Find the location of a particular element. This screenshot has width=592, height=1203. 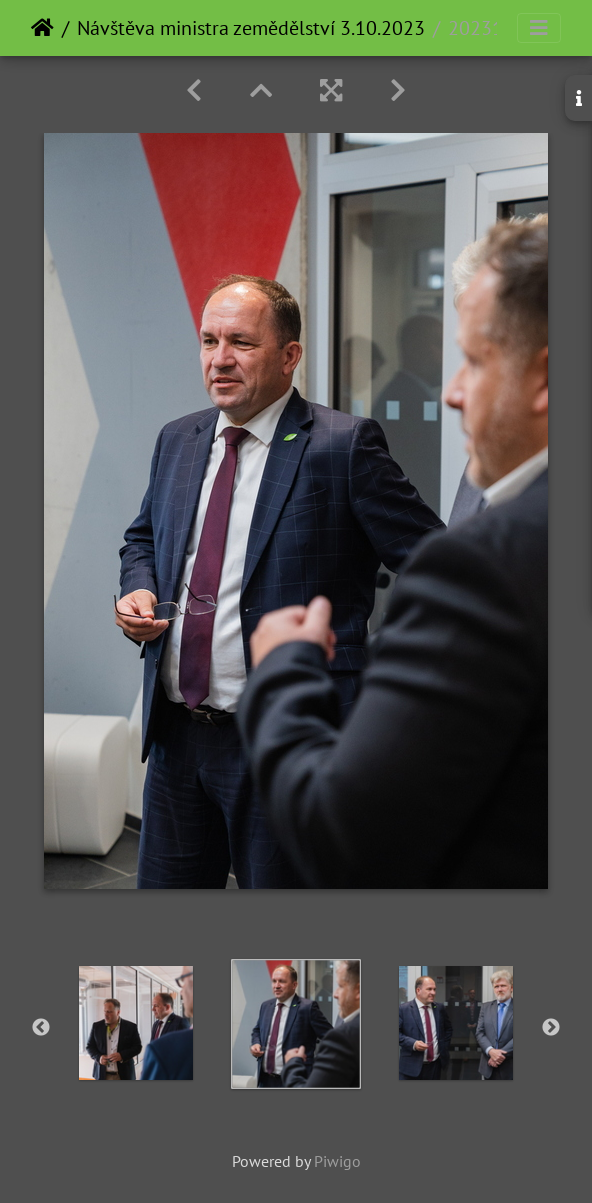

Next [button] is located at coordinates (551, 1028).